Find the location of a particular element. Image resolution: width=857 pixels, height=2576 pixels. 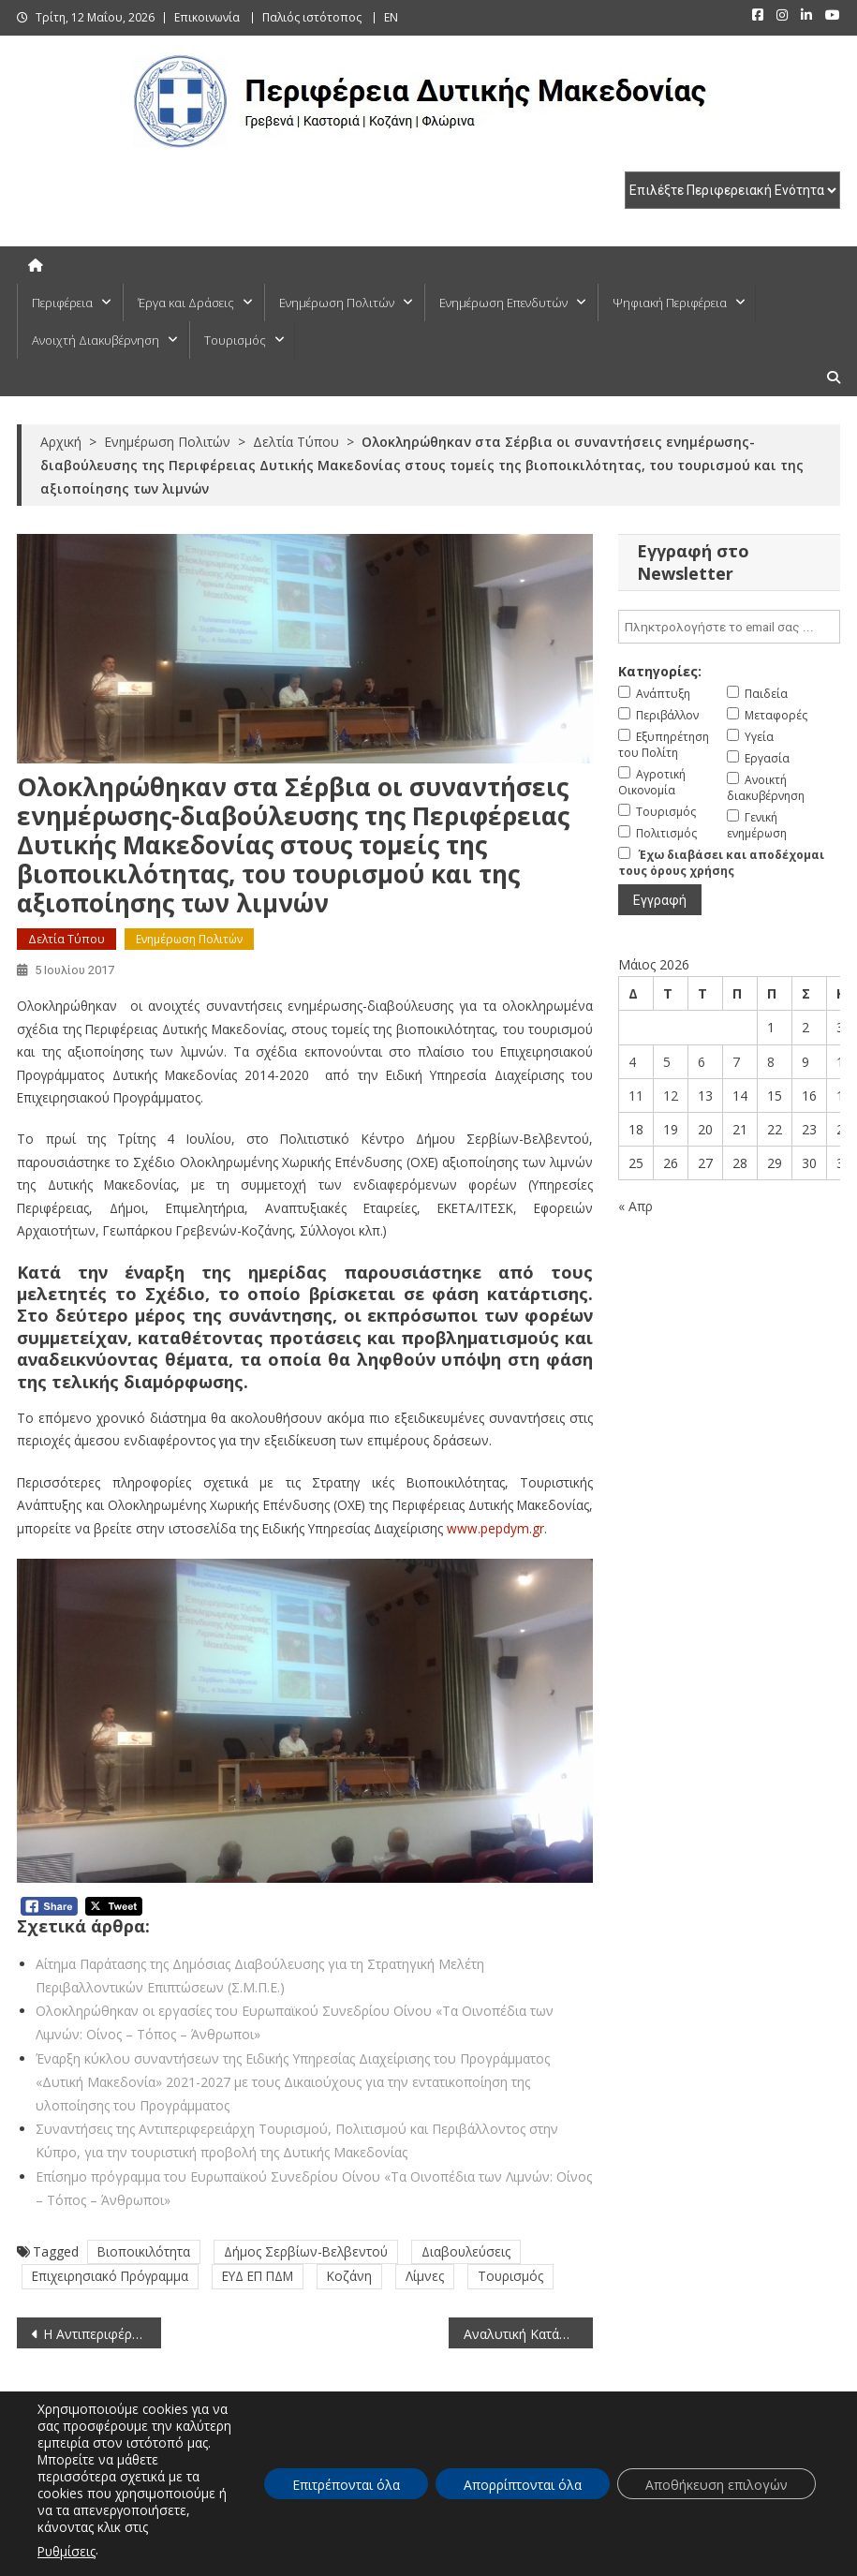

Ενημέρωση Επενδυτών is located at coordinates (503, 302).